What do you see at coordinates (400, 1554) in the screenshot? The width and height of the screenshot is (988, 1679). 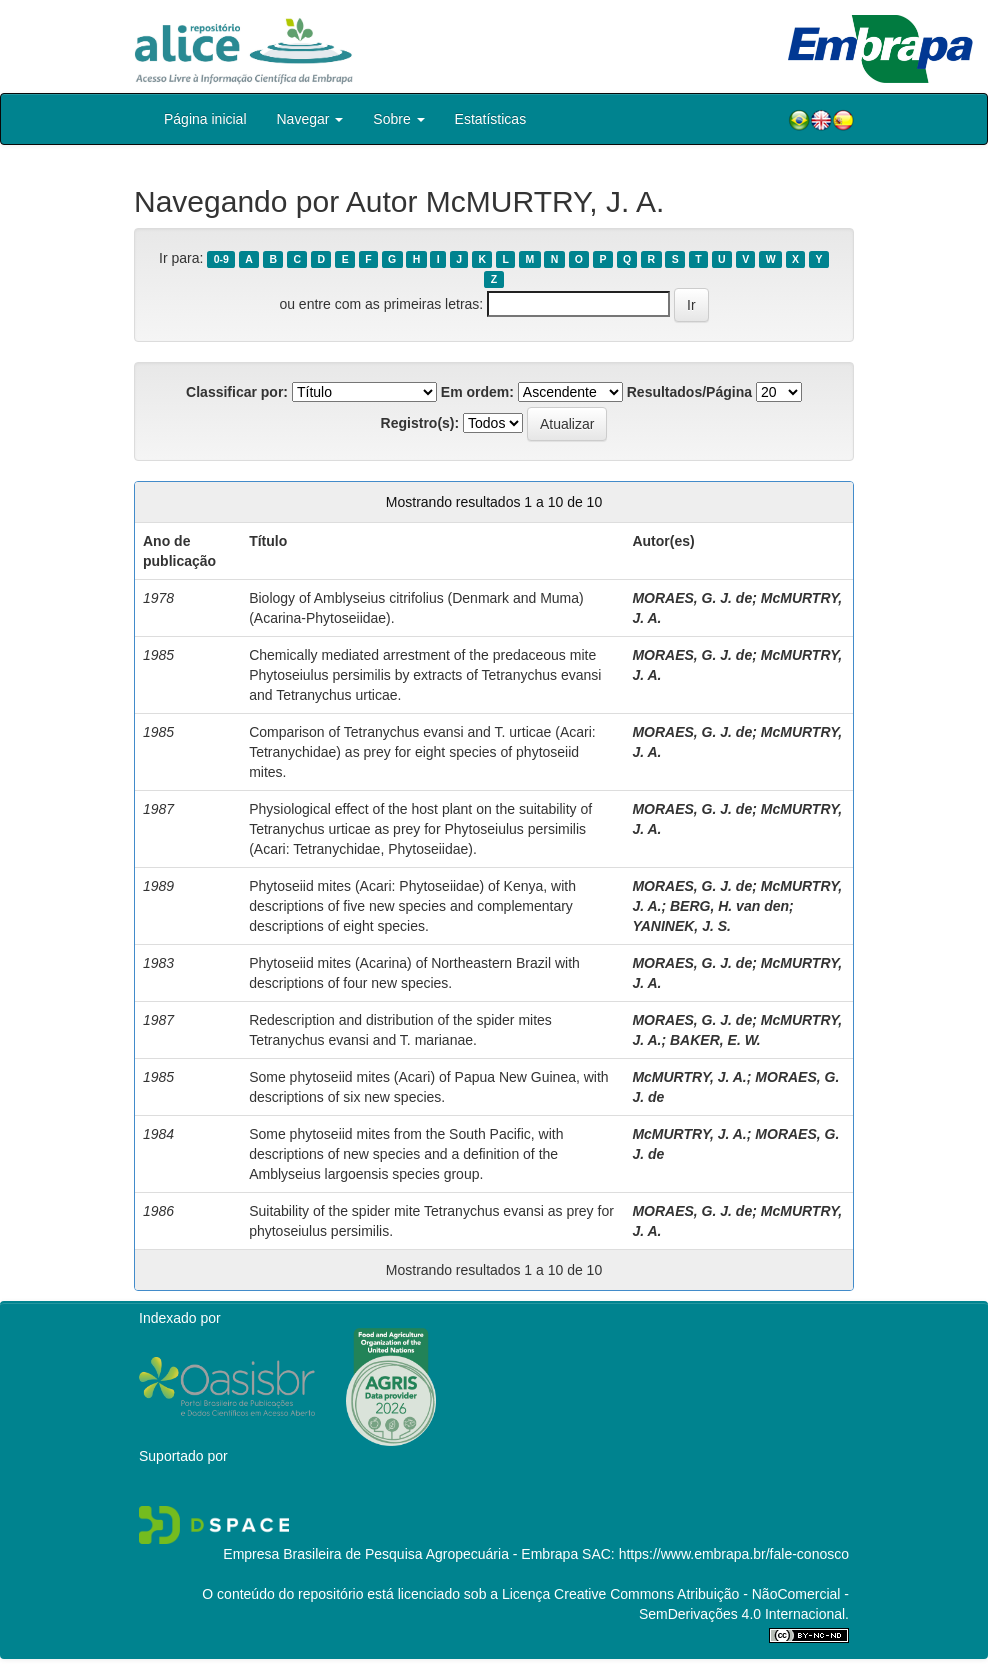 I see `Empresa Brasileira de Pesquisa Agropecuária - Embrapa` at bounding box center [400, 1554].